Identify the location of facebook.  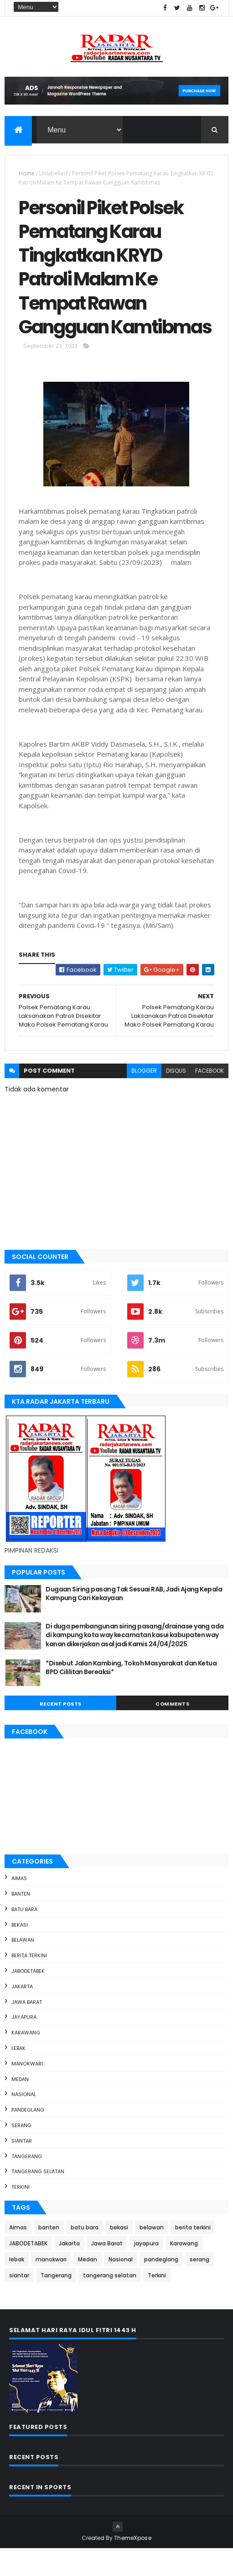
(209, 1098).